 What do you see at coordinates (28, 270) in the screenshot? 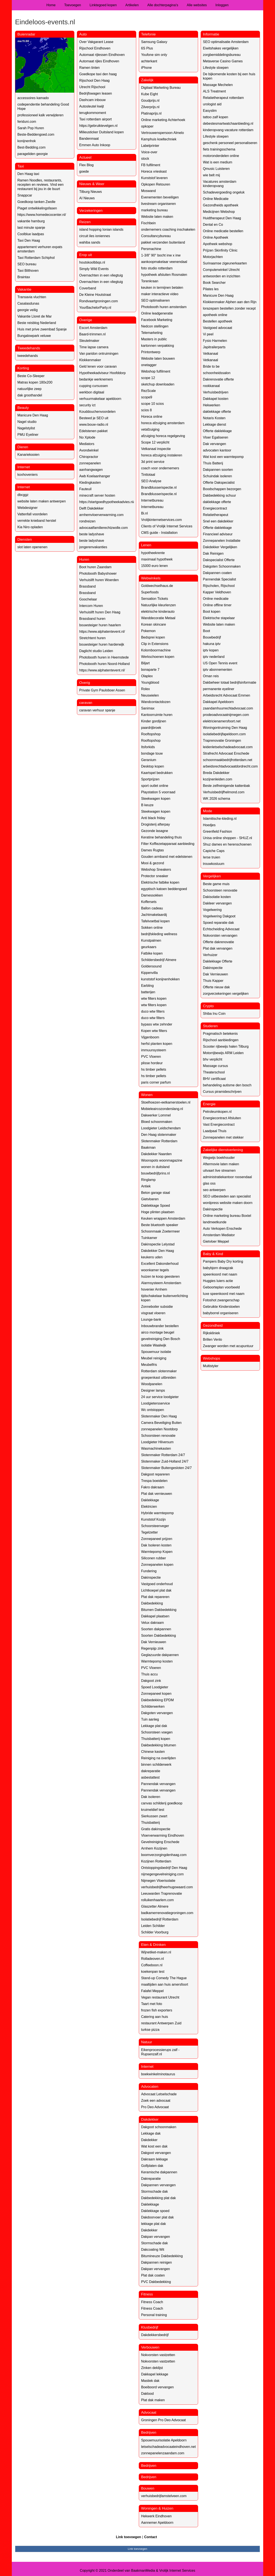
I see `Taxi Bilthoven` at bounding box center [28, 270].